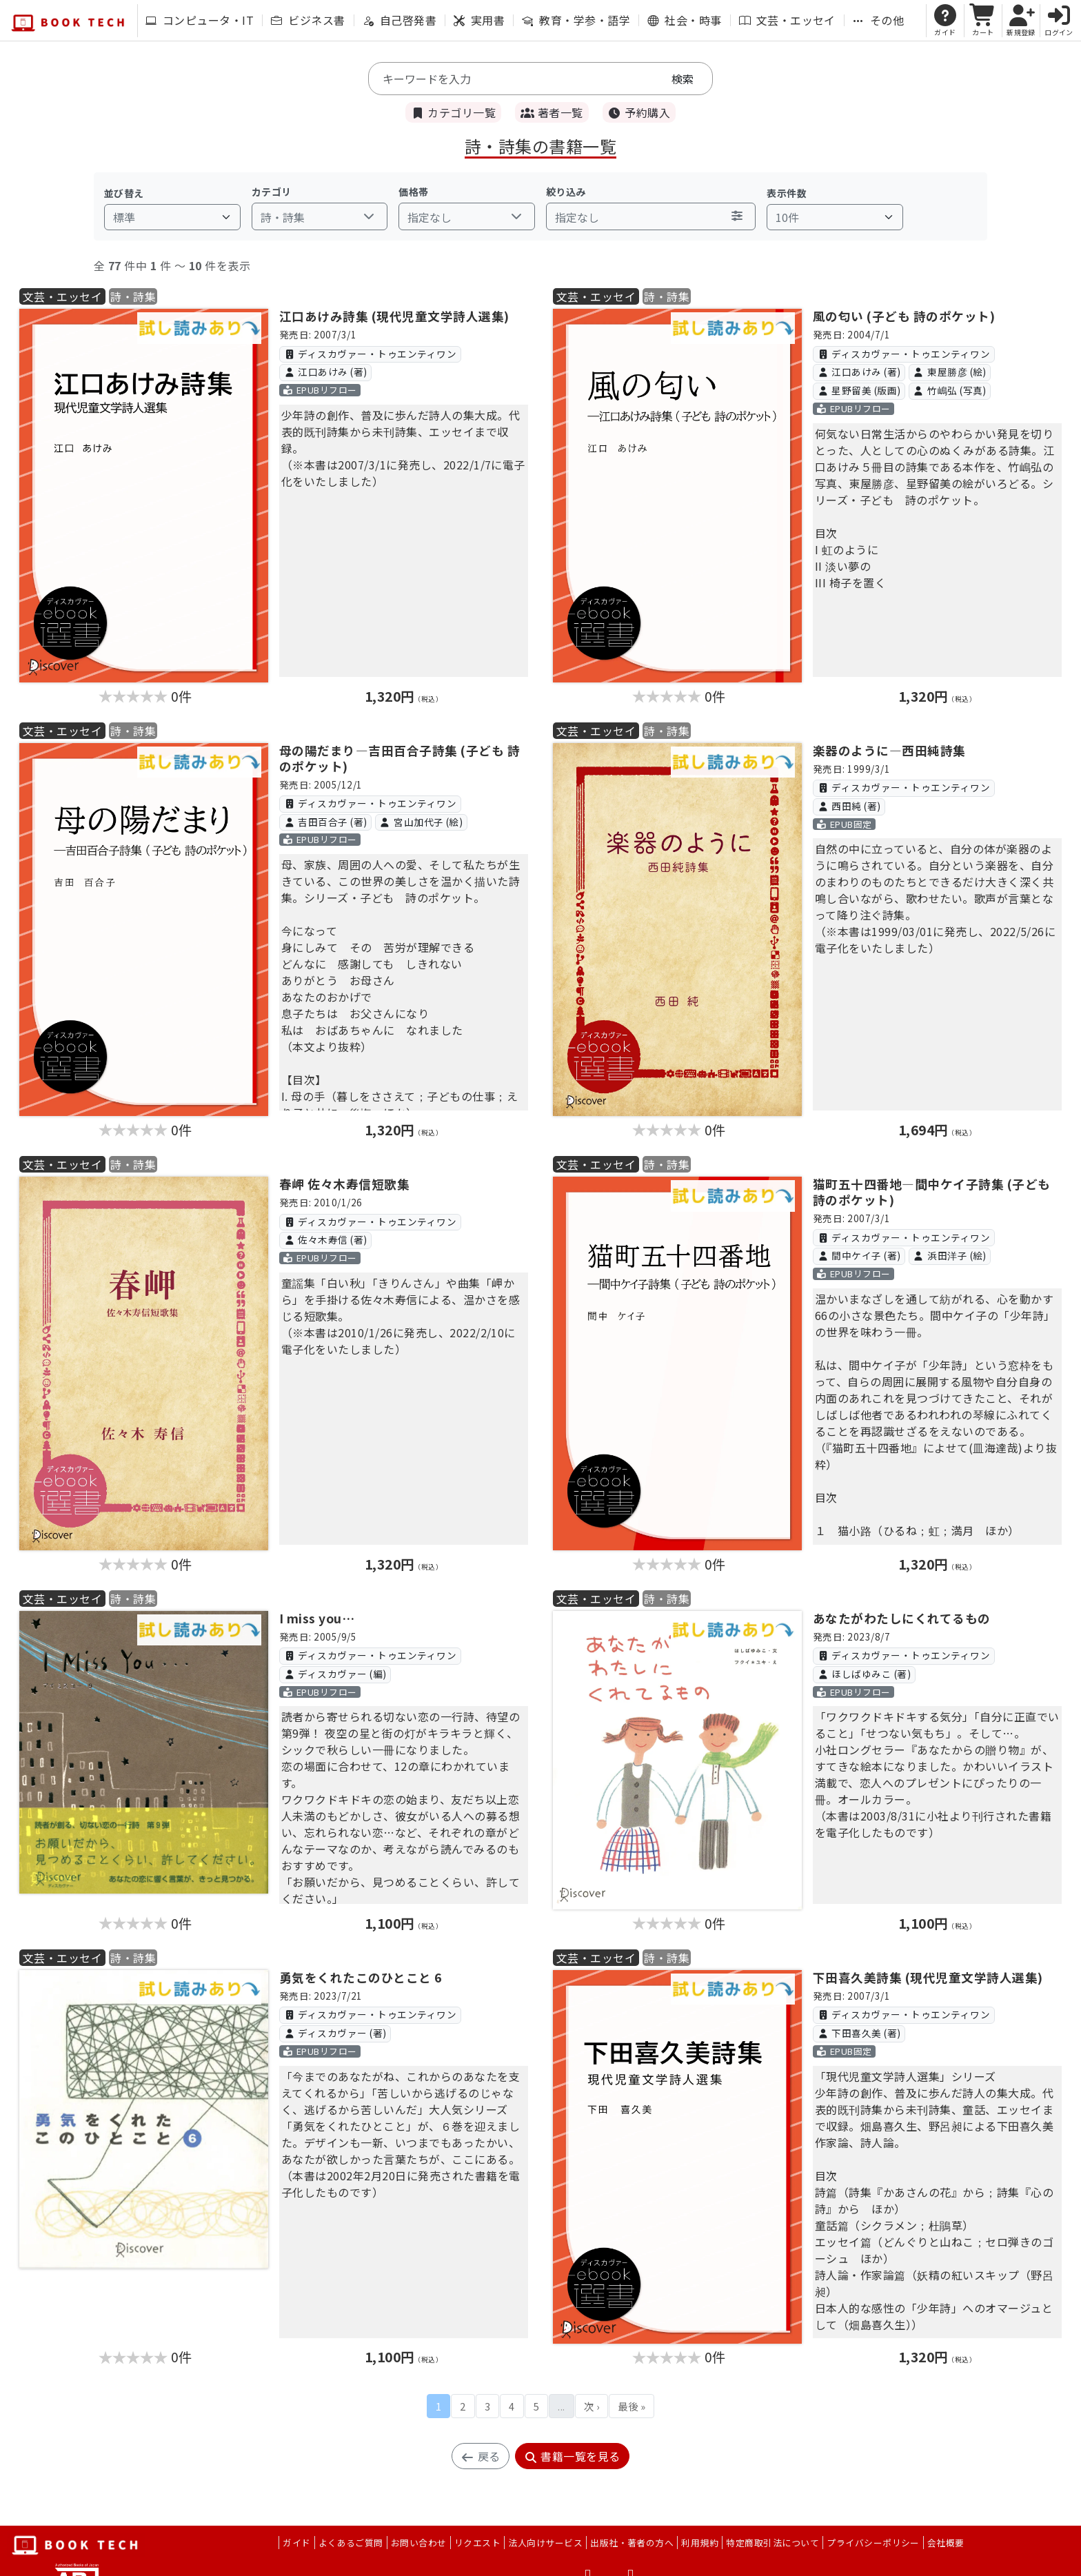 Image resolution: width=1081 pixels, height=2576 pixels. What do you see at coordinates (369, 354) in the screenshot?
I see `ディスカヴァー・トゥエンティワン` at bounding box center [369, 354].